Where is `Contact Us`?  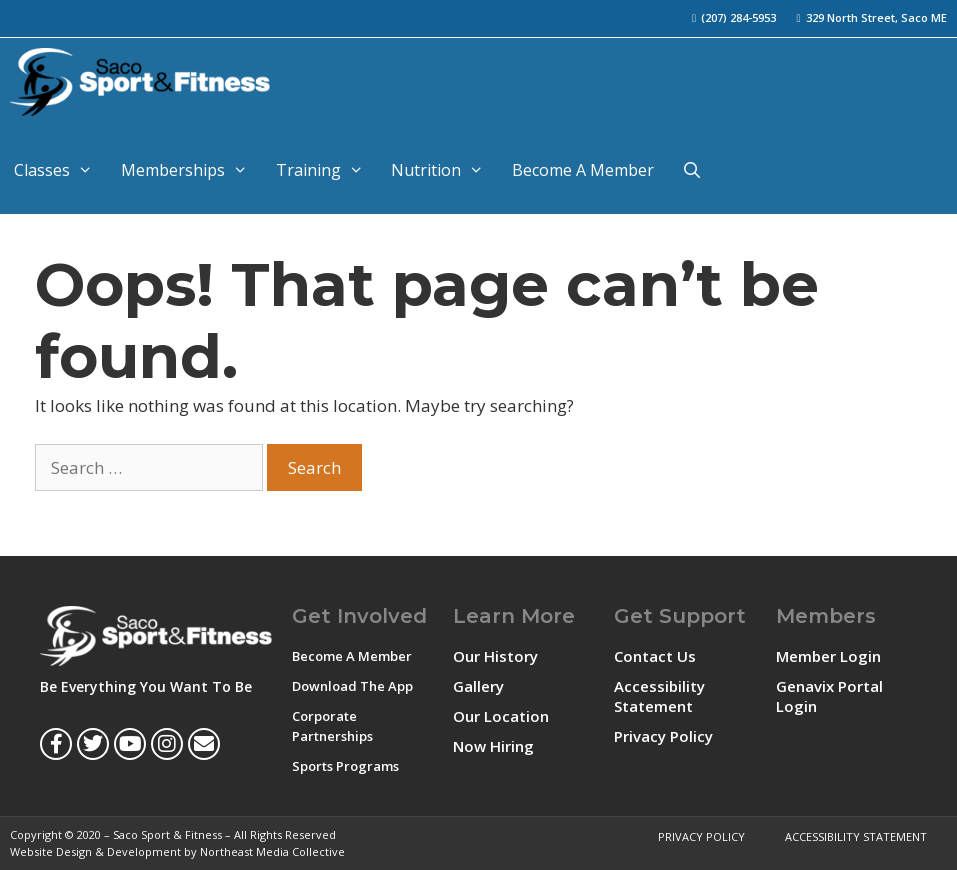
Contact Us is located at coordinates (655, 656).